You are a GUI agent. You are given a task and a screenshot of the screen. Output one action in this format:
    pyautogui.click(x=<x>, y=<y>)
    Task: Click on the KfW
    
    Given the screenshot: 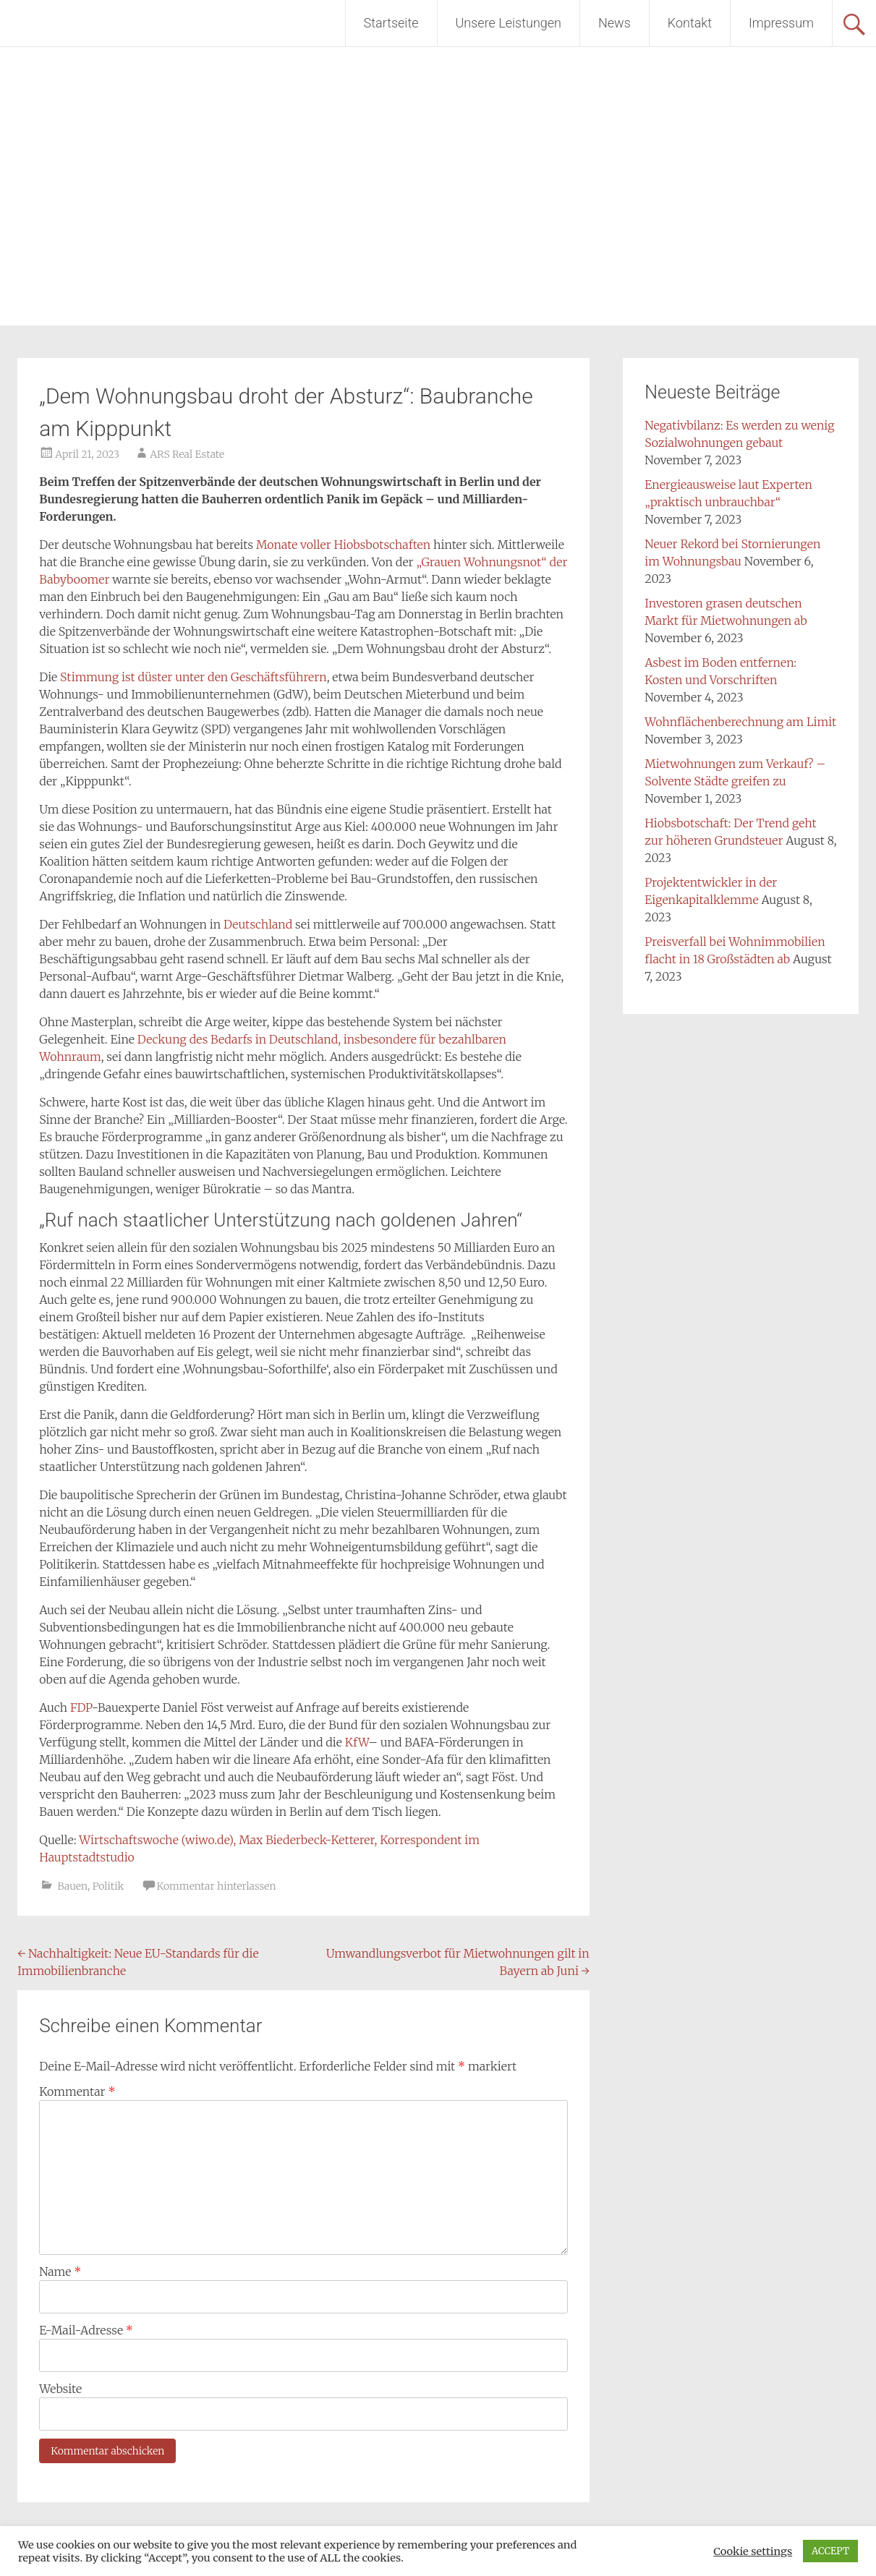 What is the action you would take?
    pyautogui.click(x=356, y=1742)
    